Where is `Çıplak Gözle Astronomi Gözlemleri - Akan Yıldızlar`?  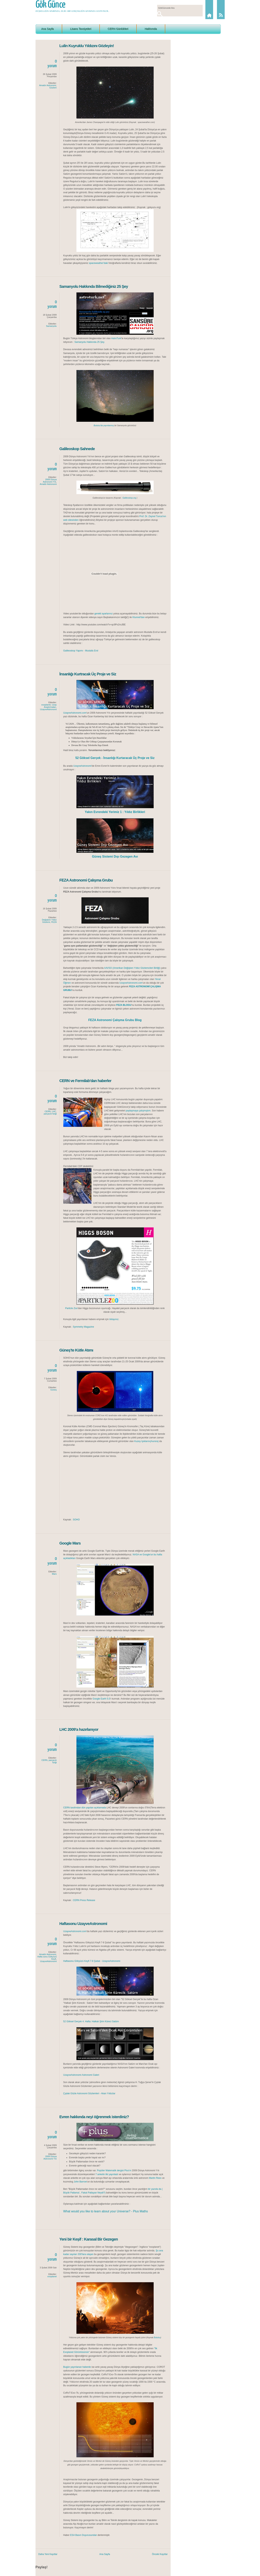 Çıplak Gözle Astronomi Gözlemleri - Akan Yıldızlar is located at coordinates (89, 2093).